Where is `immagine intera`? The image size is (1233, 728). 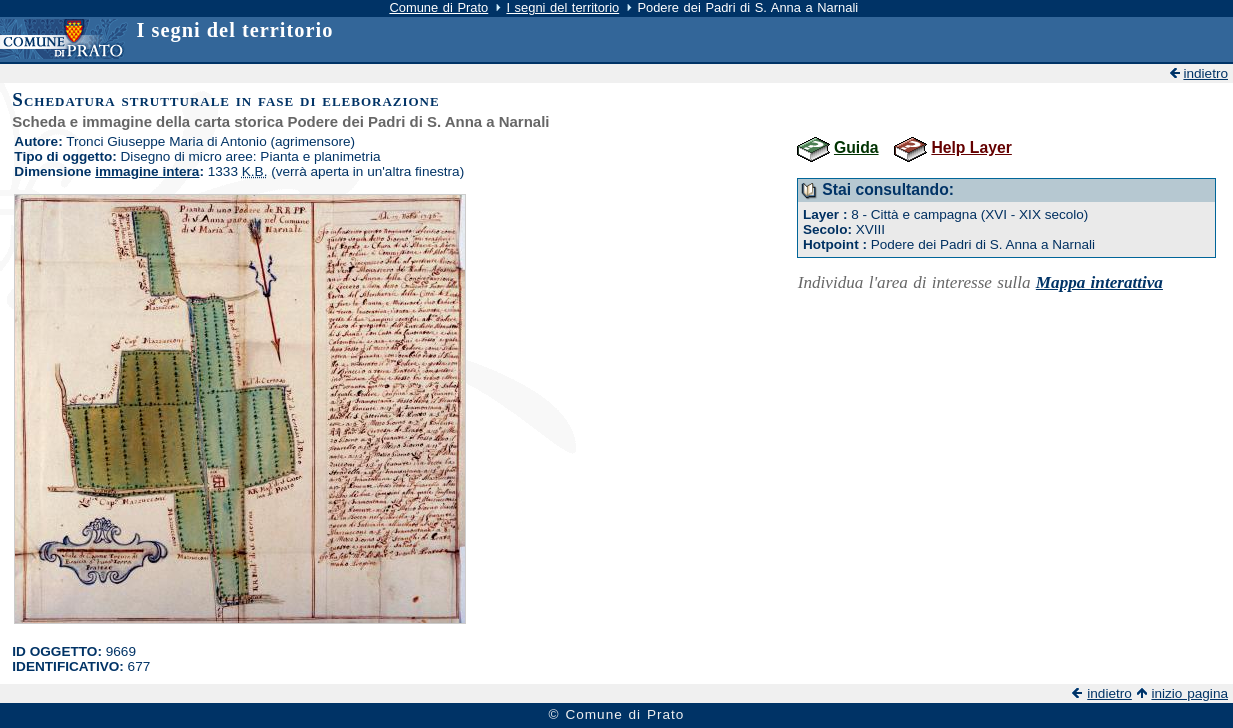
immagine intera is located at coordinates (147, 171).